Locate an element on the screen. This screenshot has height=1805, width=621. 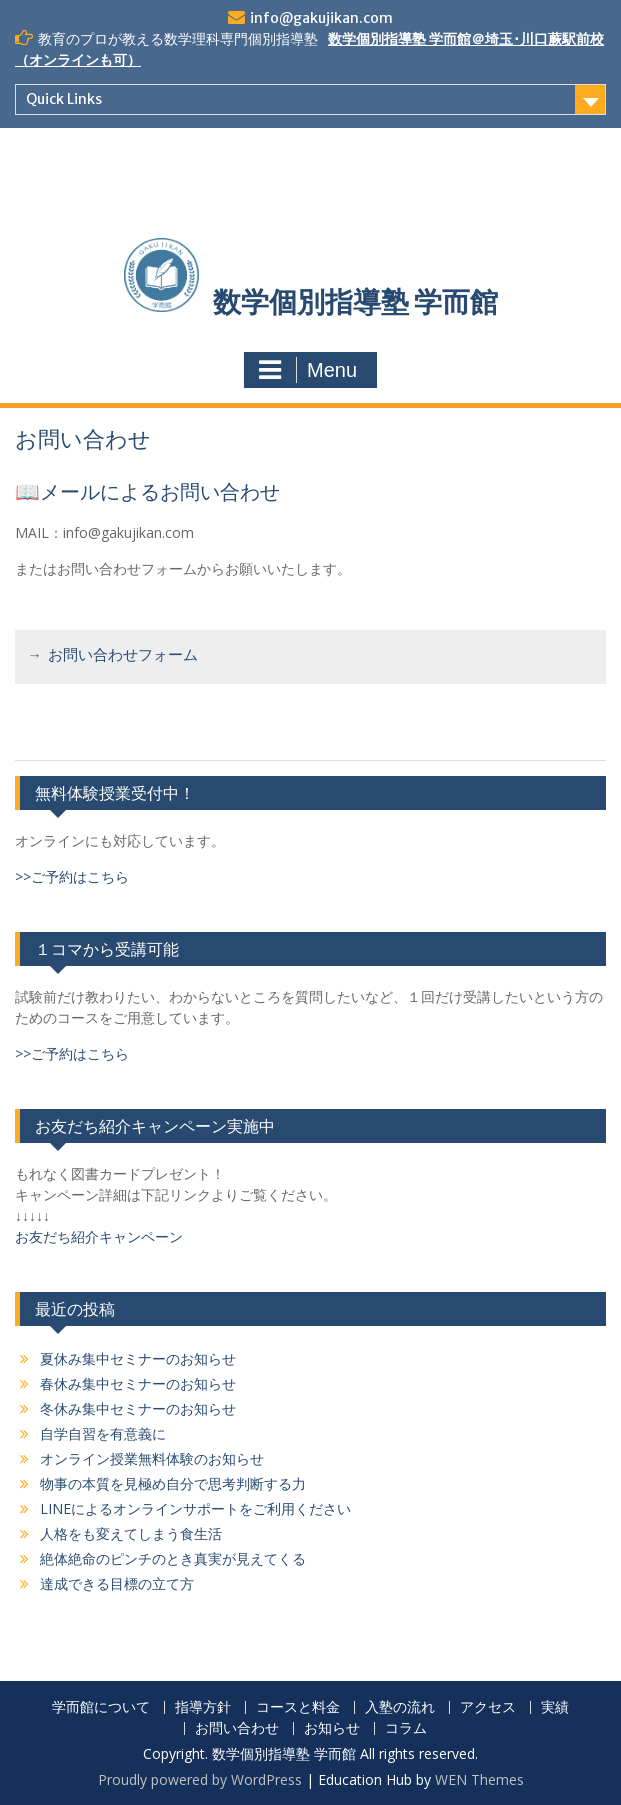
達成できる目標の立て方 is located at coordinates (117, 1583).